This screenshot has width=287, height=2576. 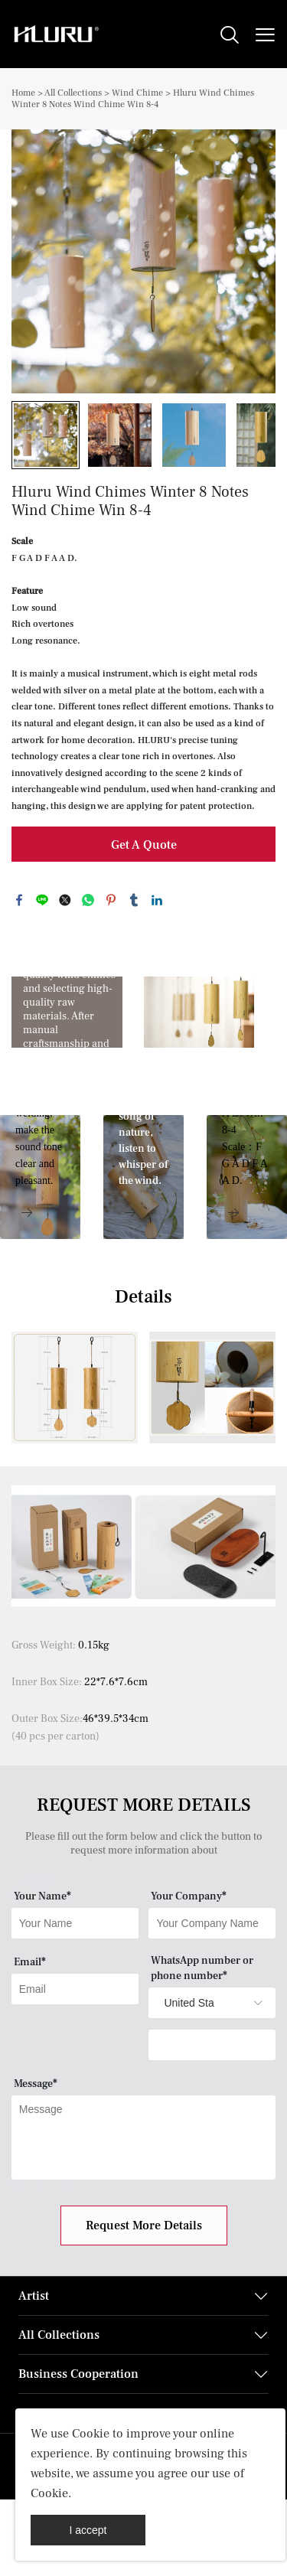 I want to click on linkedin, so click(x=157, y=900).